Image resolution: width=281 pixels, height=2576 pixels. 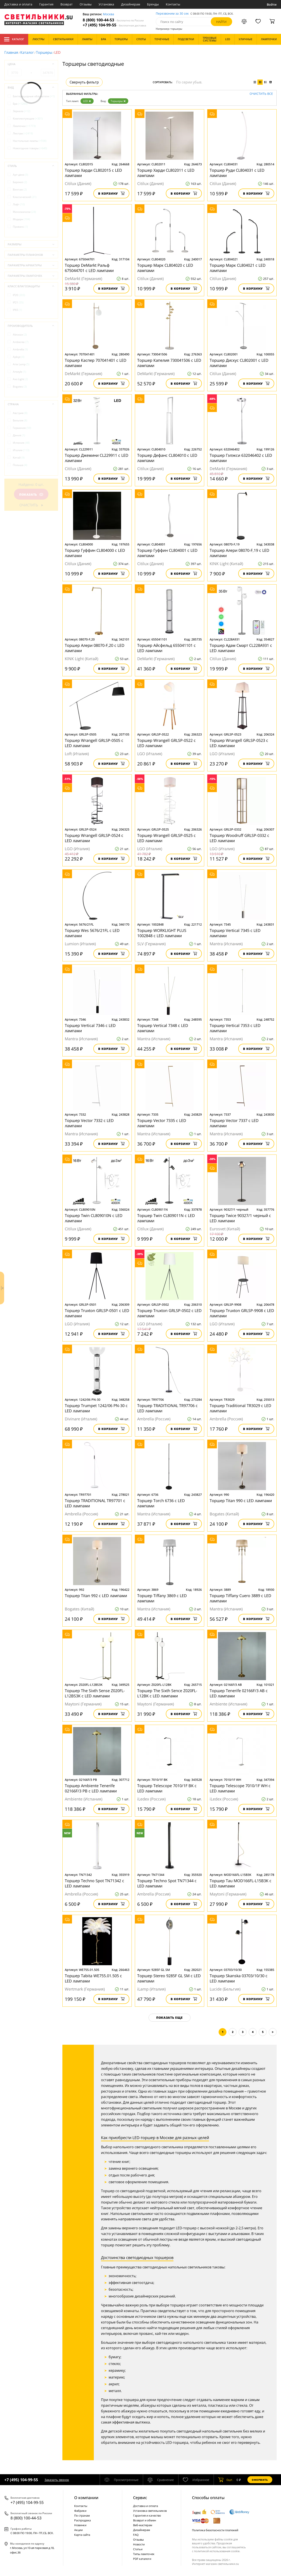 What do you see at coordinates (94, 648) in the screenshot?
I see `Торшер Алери 08070-F,20 с LED лампами` at bounding box center [94, 648].